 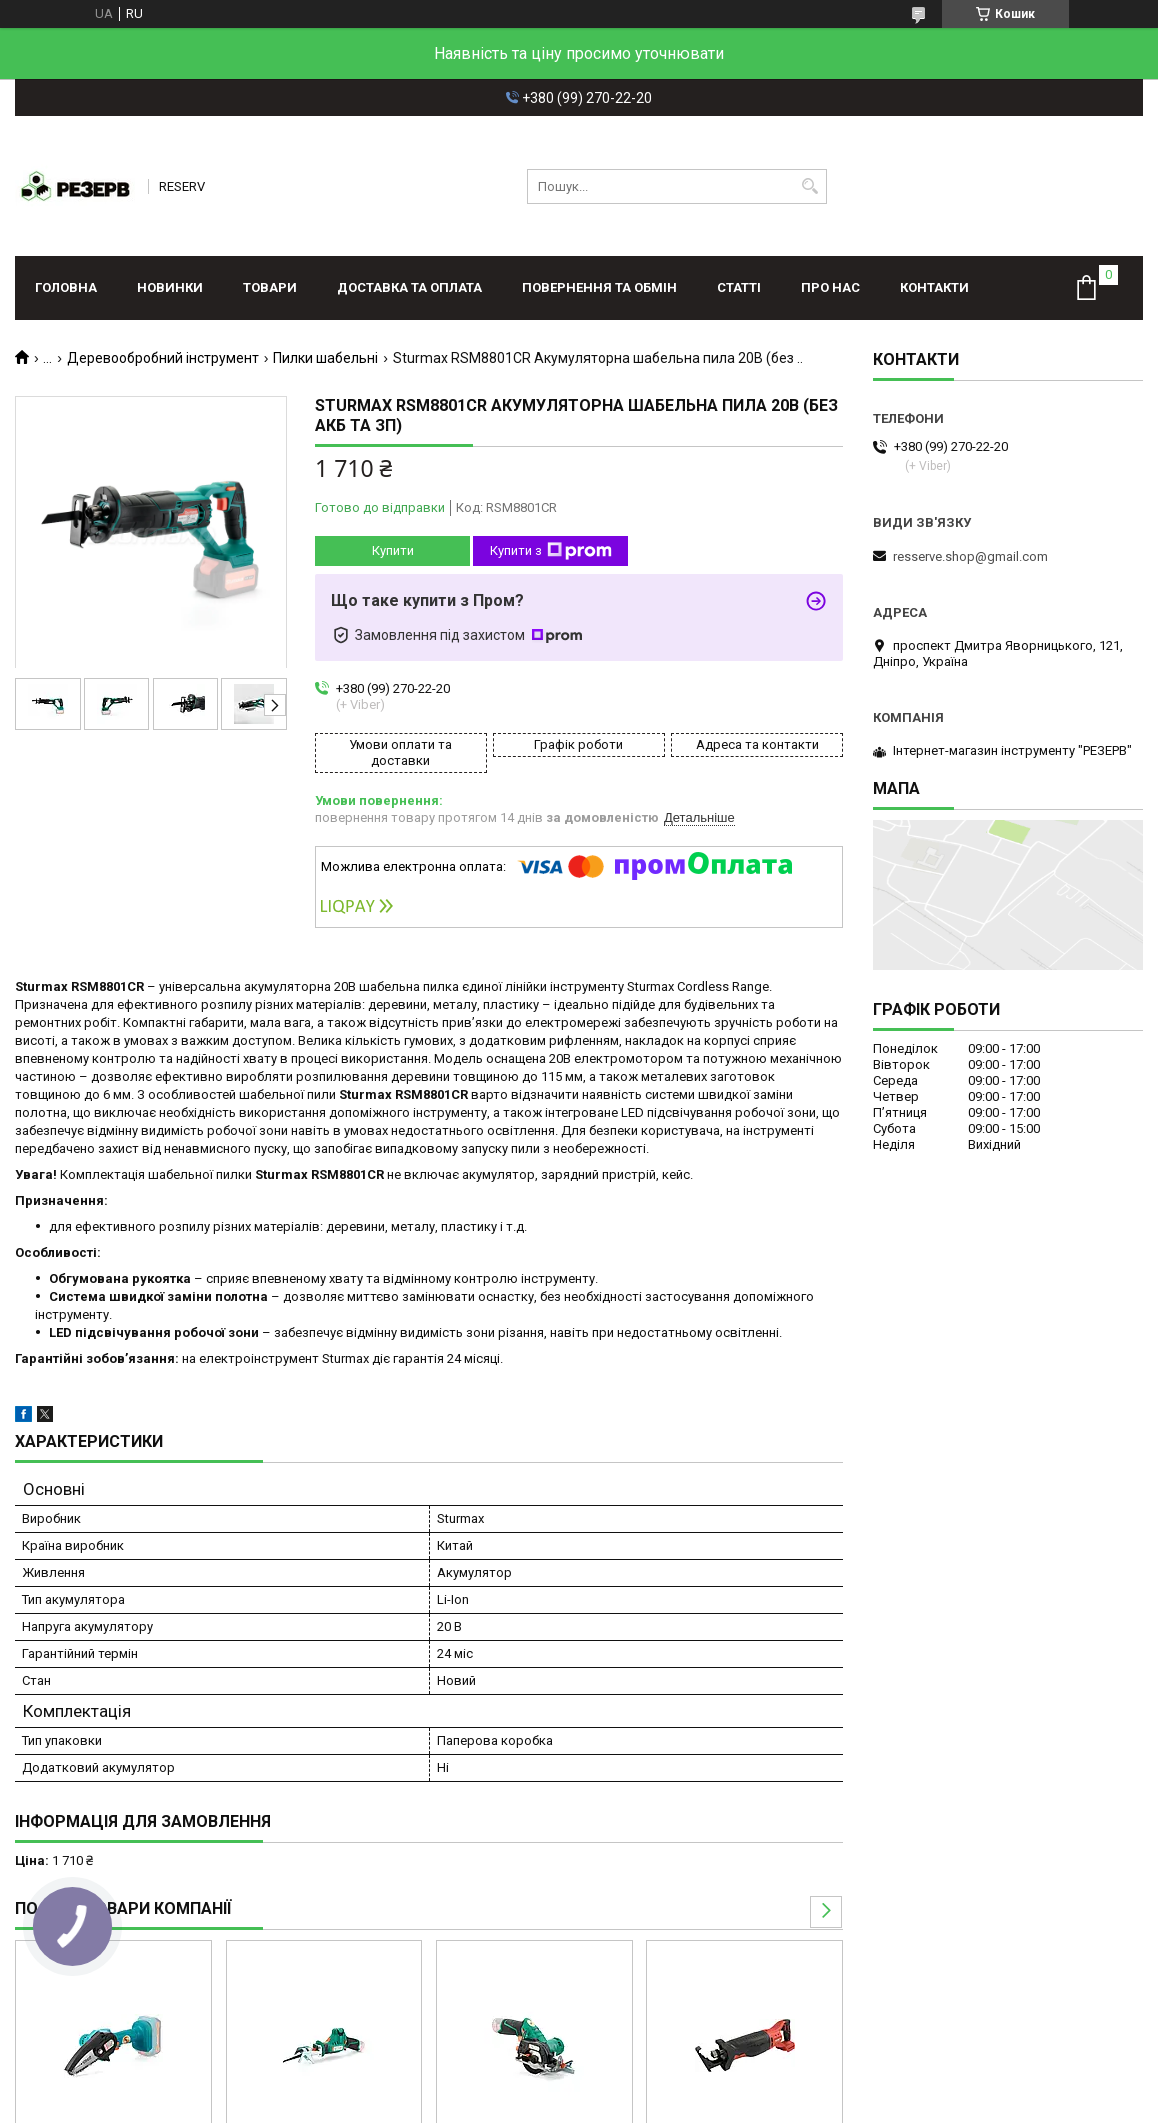 What do you see at coordinates (809, 186) in the screenshot?
I see `[Шукати]` at bounding box center [809, 186].